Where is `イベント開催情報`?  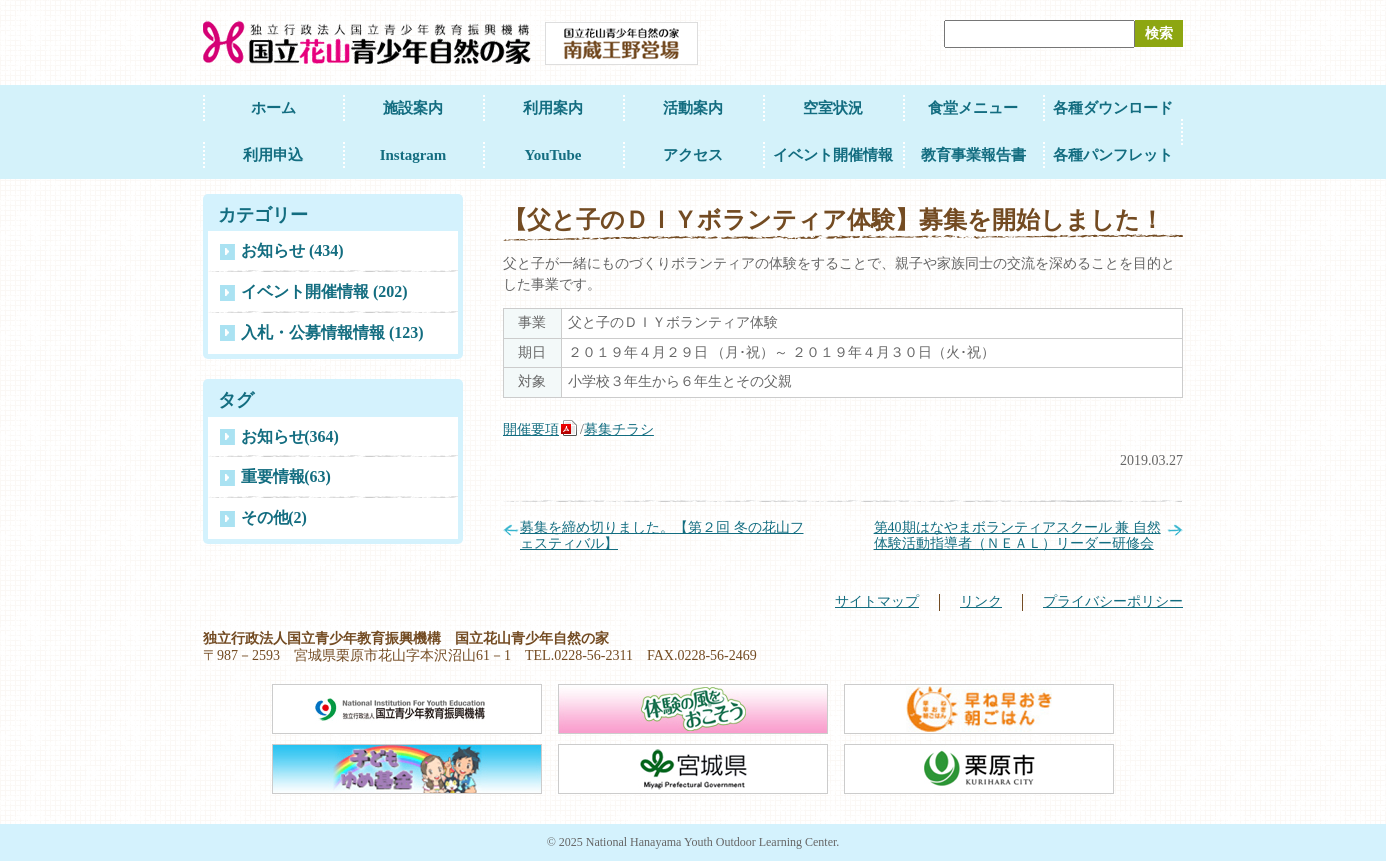
イベント開催情報 is located at coordinates (833, 155).